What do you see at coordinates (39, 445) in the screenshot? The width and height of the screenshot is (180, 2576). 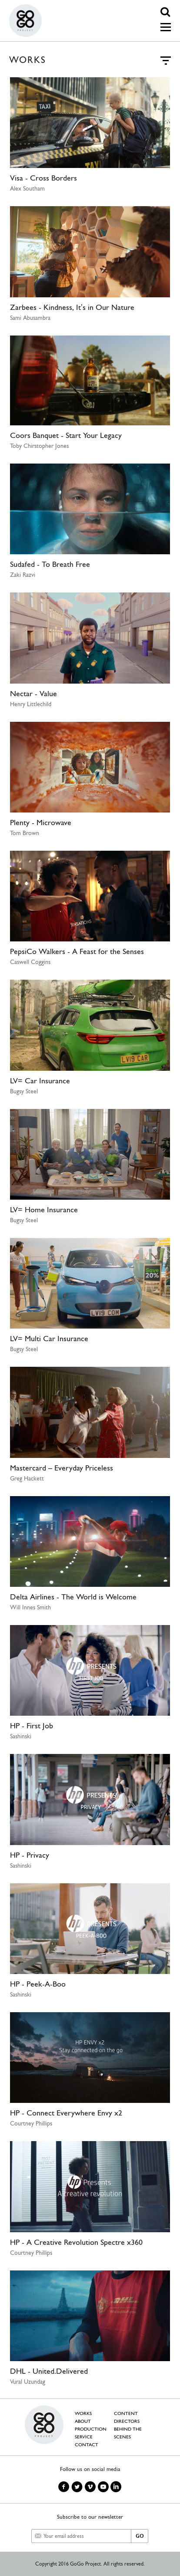 I see `Toby Chirstopher Jones` at bounding box center [39, 445].